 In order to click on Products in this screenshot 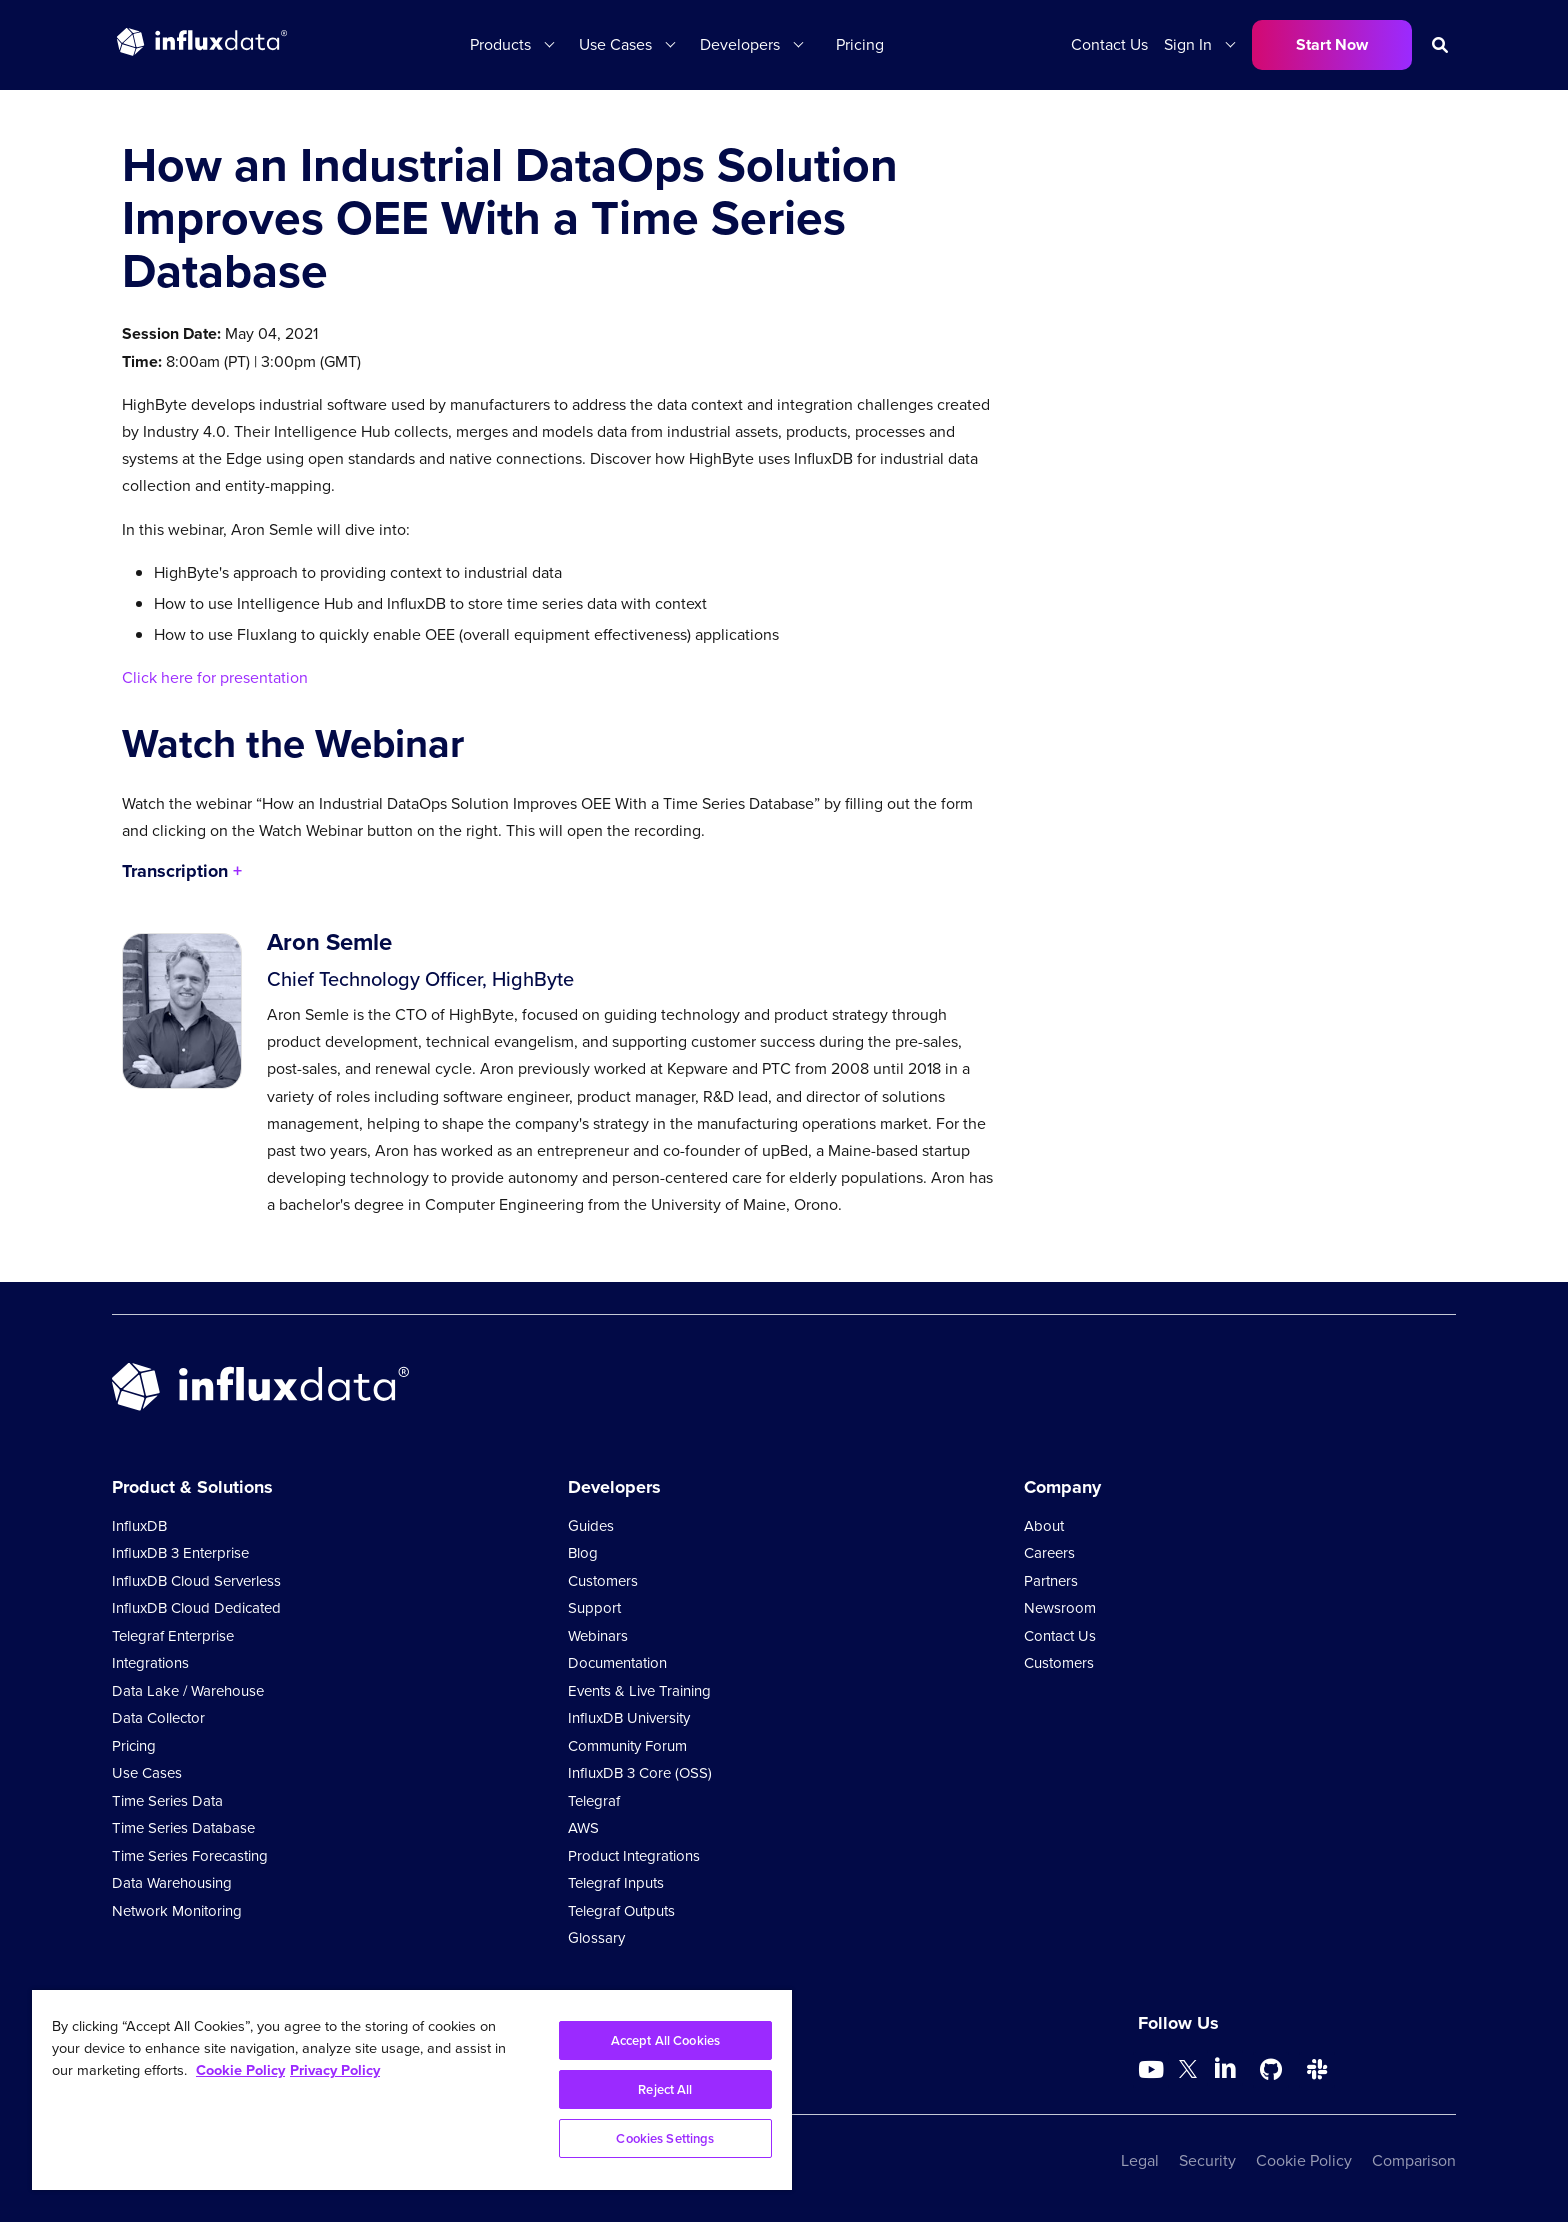, I will do `click(500, 44)`.